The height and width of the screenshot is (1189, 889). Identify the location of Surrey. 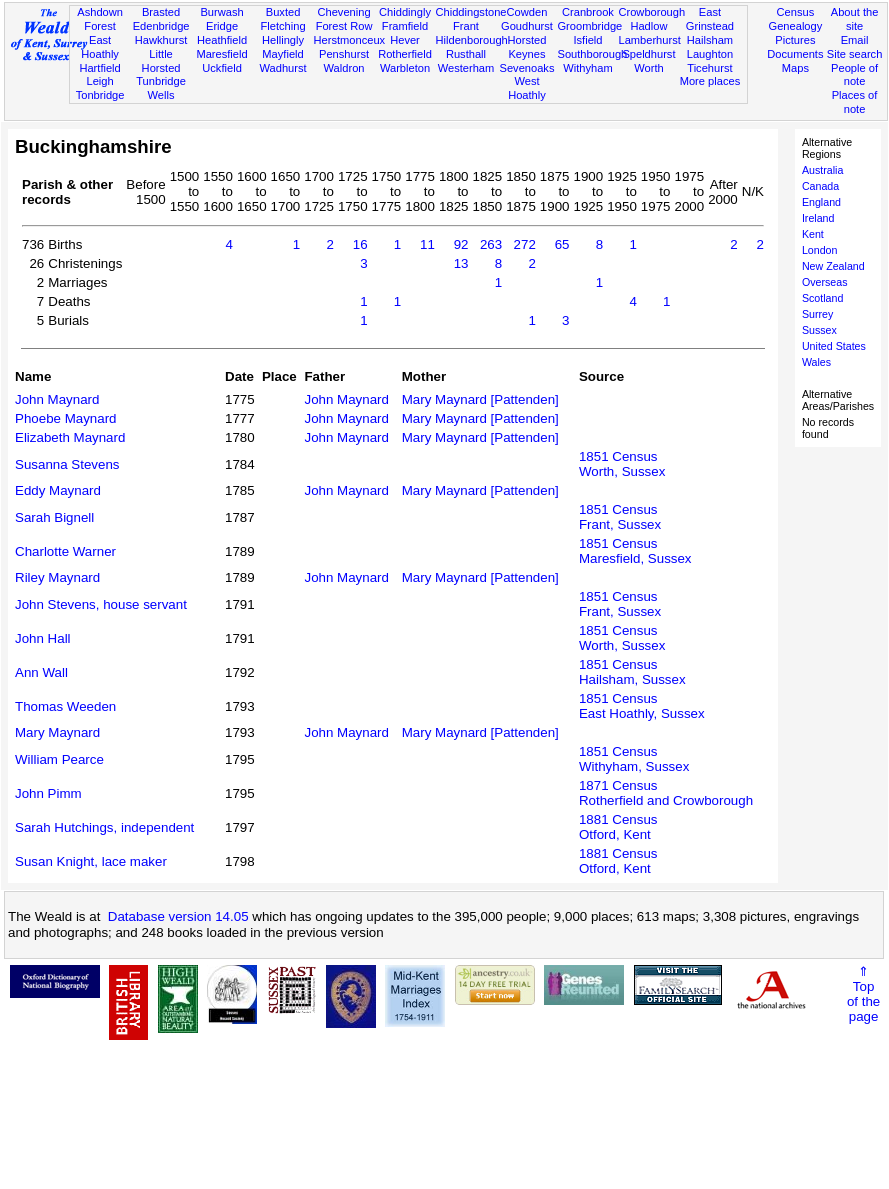
(817, 314).